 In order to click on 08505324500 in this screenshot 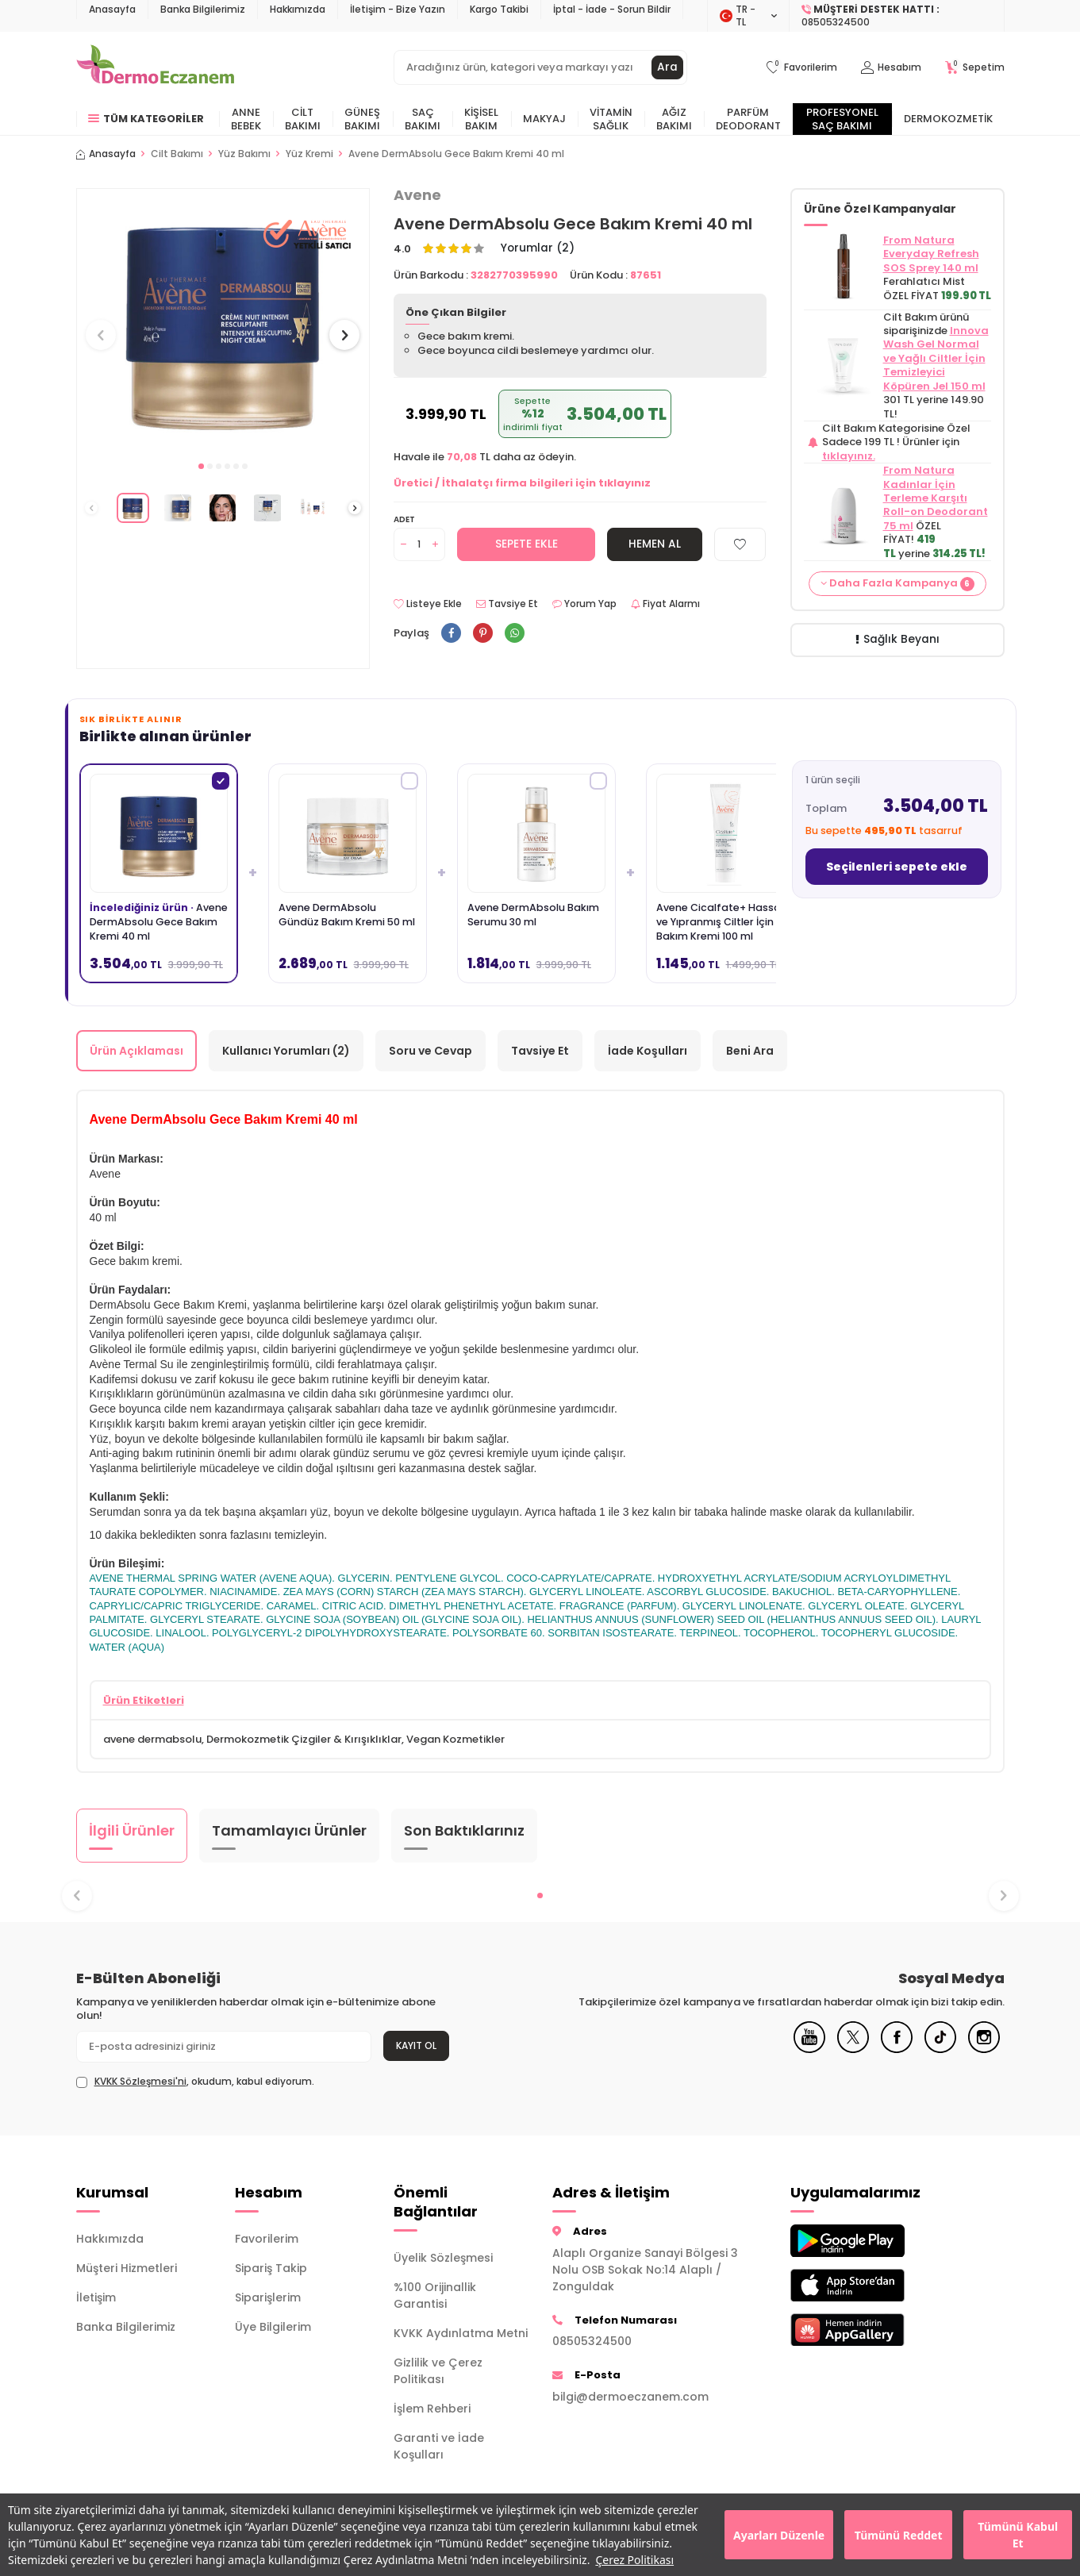, I will do `click(592, 2341)`.